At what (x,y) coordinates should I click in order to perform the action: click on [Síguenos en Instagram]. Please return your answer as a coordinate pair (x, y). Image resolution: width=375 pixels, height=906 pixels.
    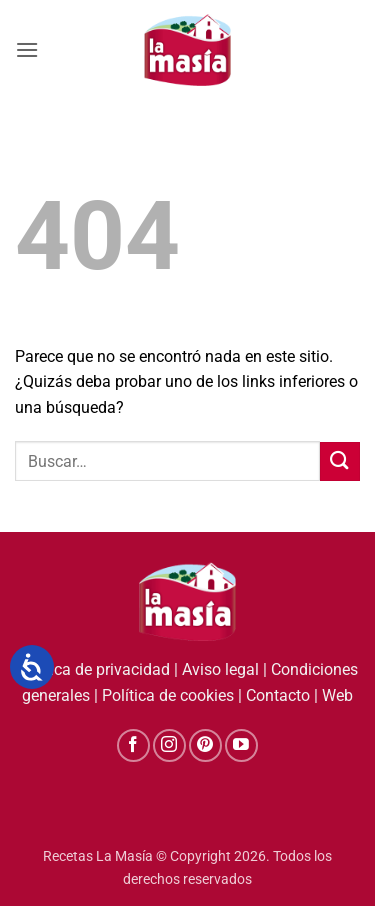
    Looking at the image, I should click on (169, 745).